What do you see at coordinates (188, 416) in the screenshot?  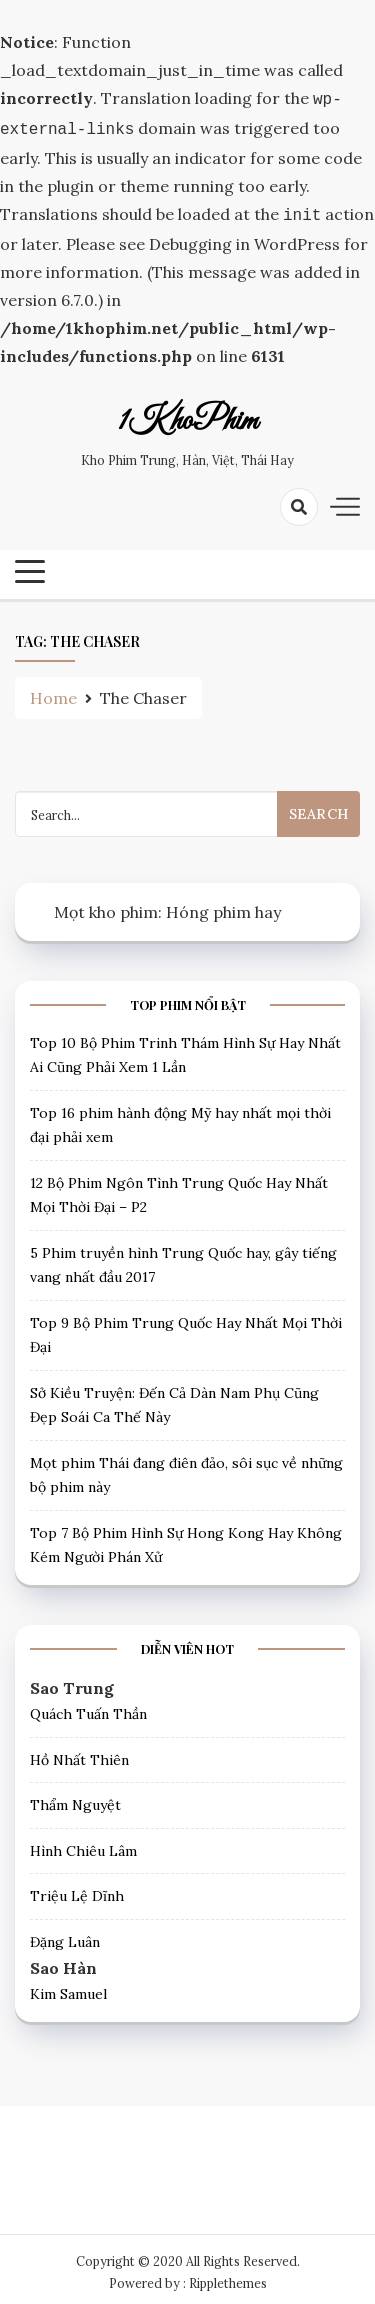 I see `1KhoPhim` at bounding box center [188, 416].